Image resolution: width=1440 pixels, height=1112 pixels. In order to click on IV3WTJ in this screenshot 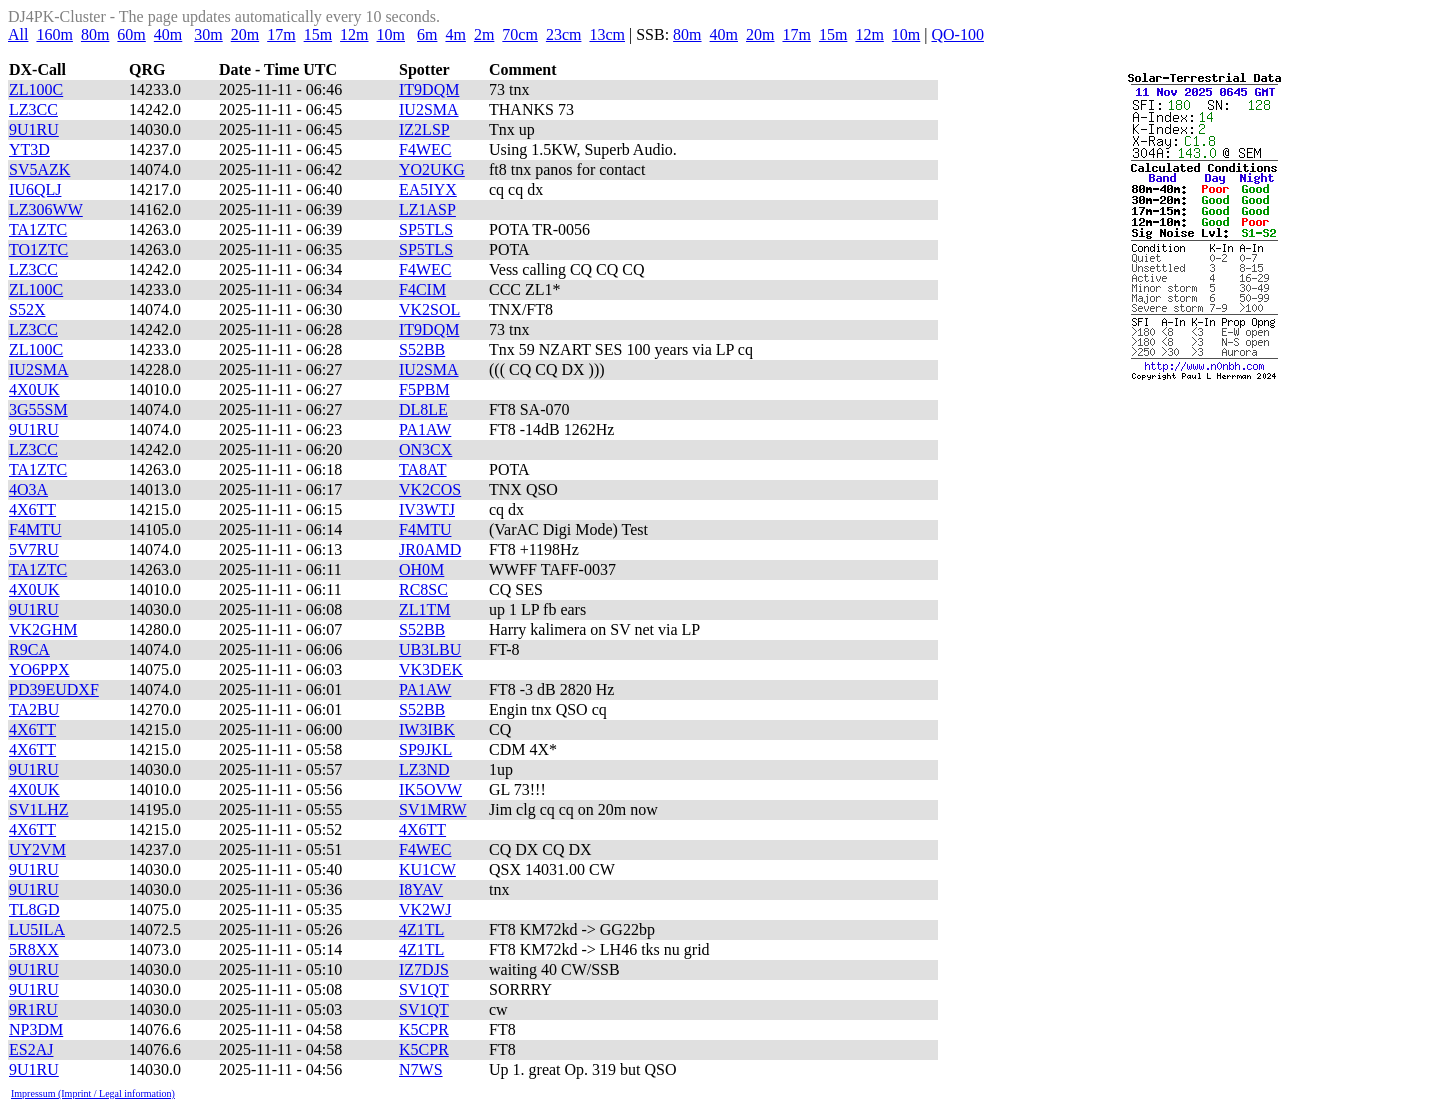, I will do `click(427, 509)`.